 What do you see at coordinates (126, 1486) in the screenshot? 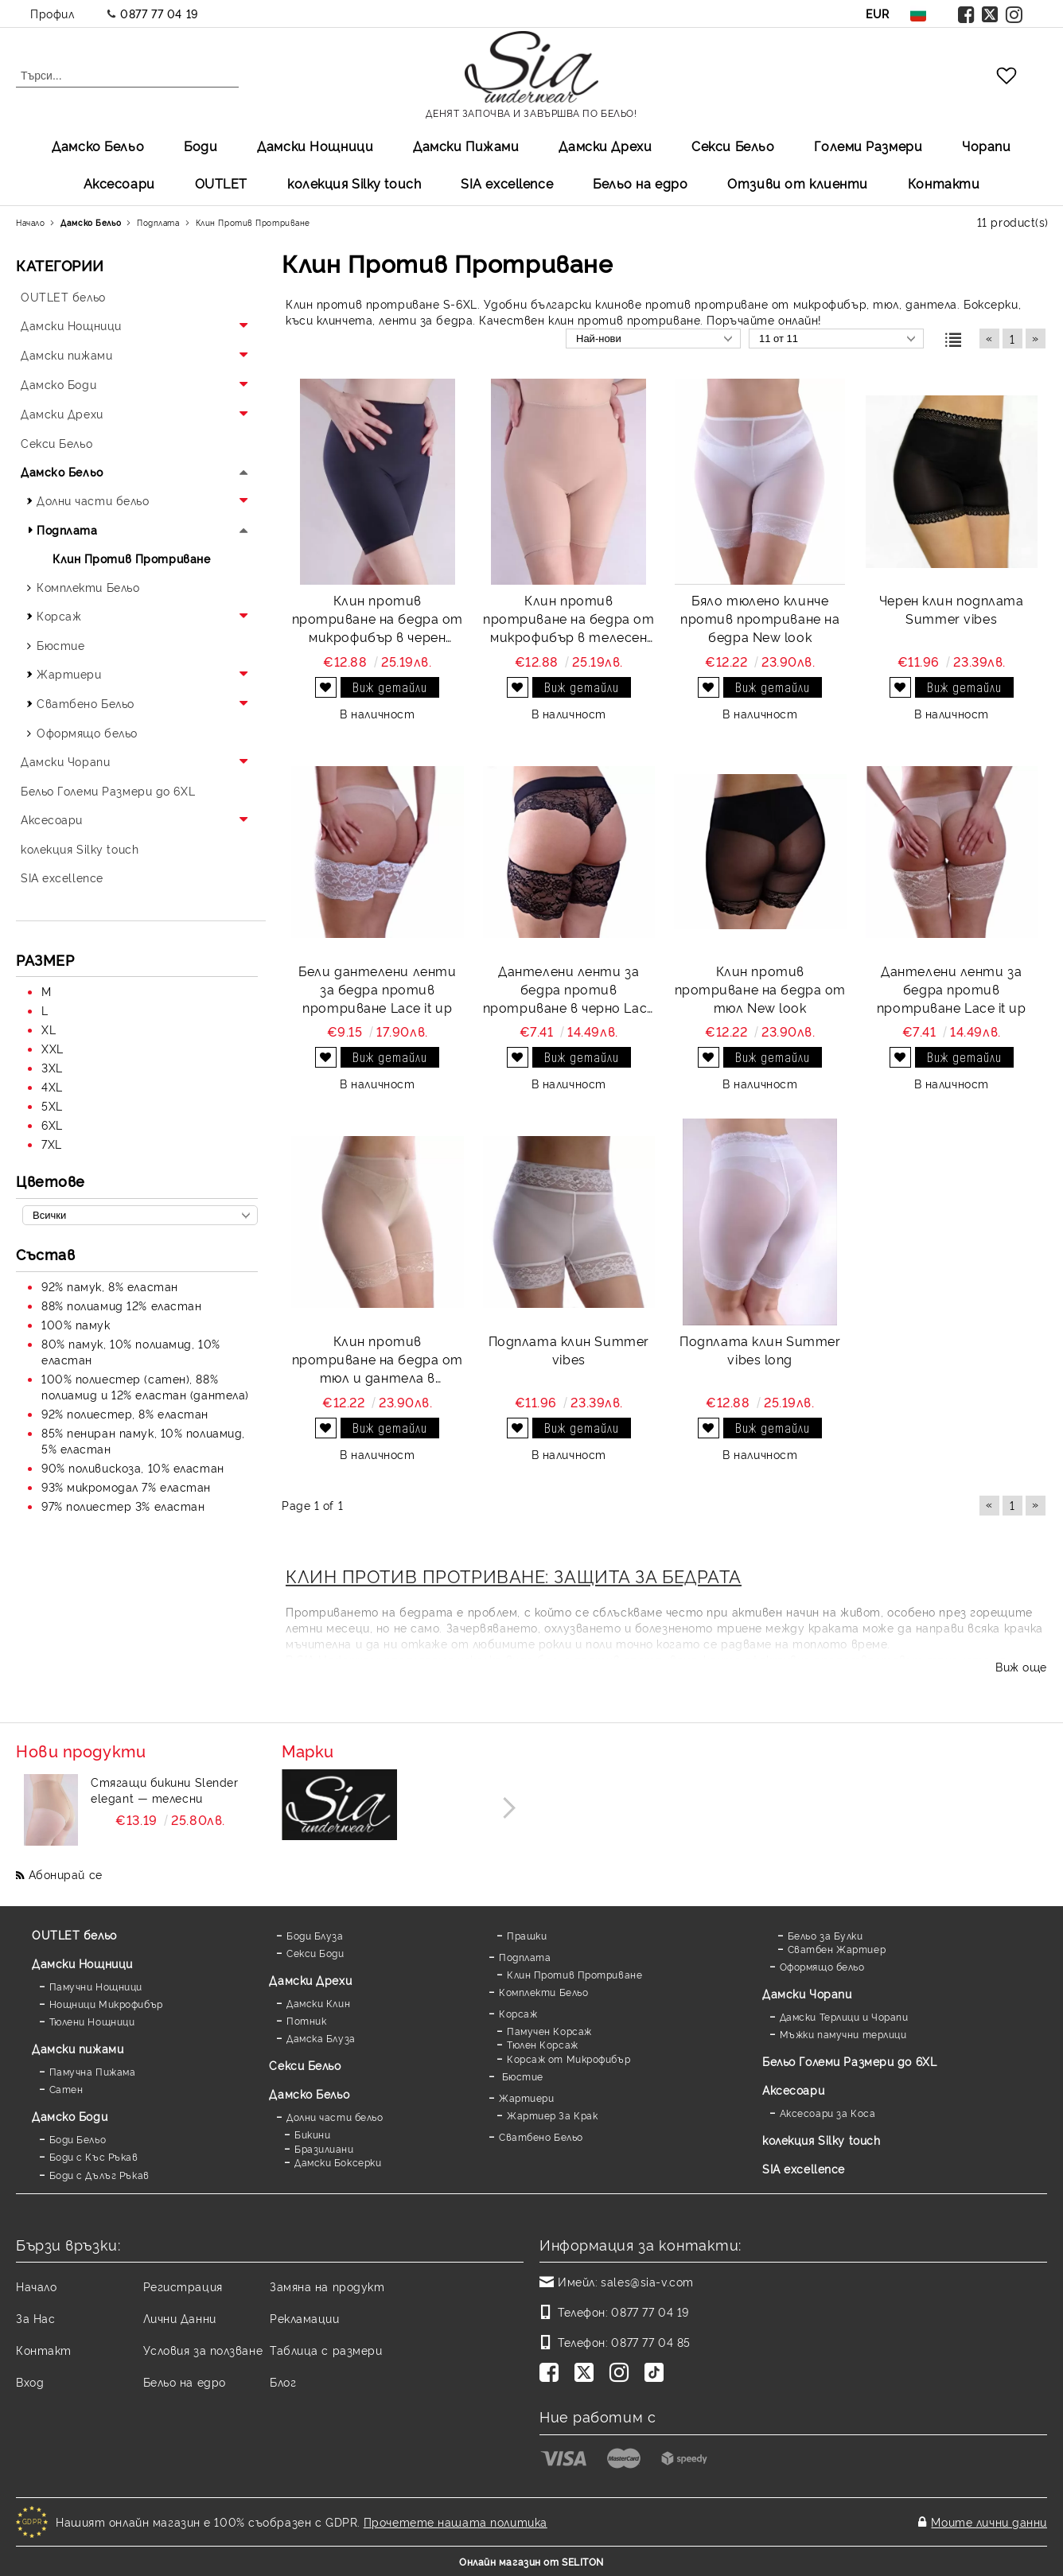
I see `93% микромодал 7% еластан` at bounding box center [126, 1486].